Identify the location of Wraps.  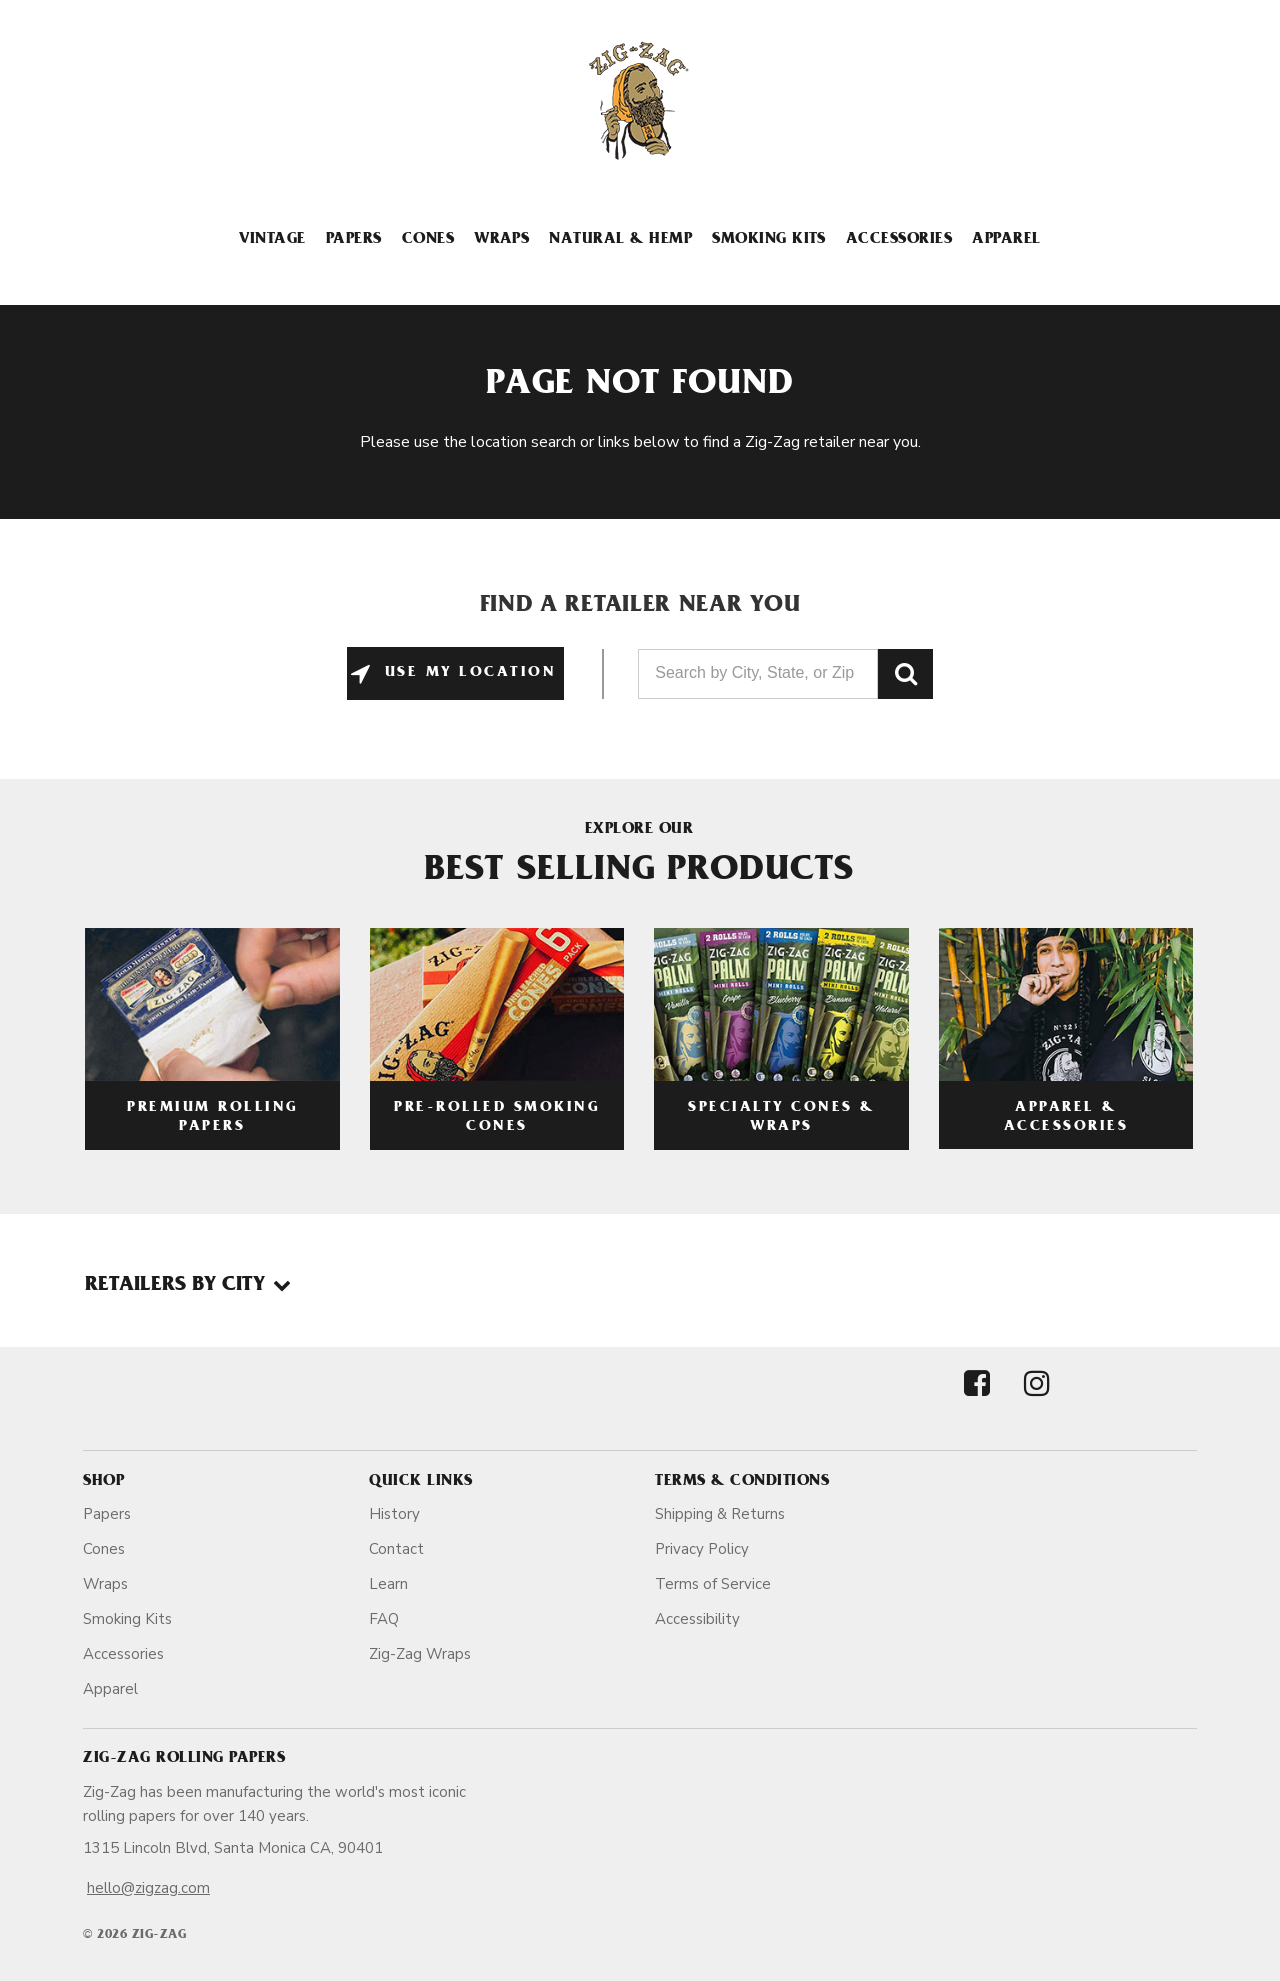
(501, 240).